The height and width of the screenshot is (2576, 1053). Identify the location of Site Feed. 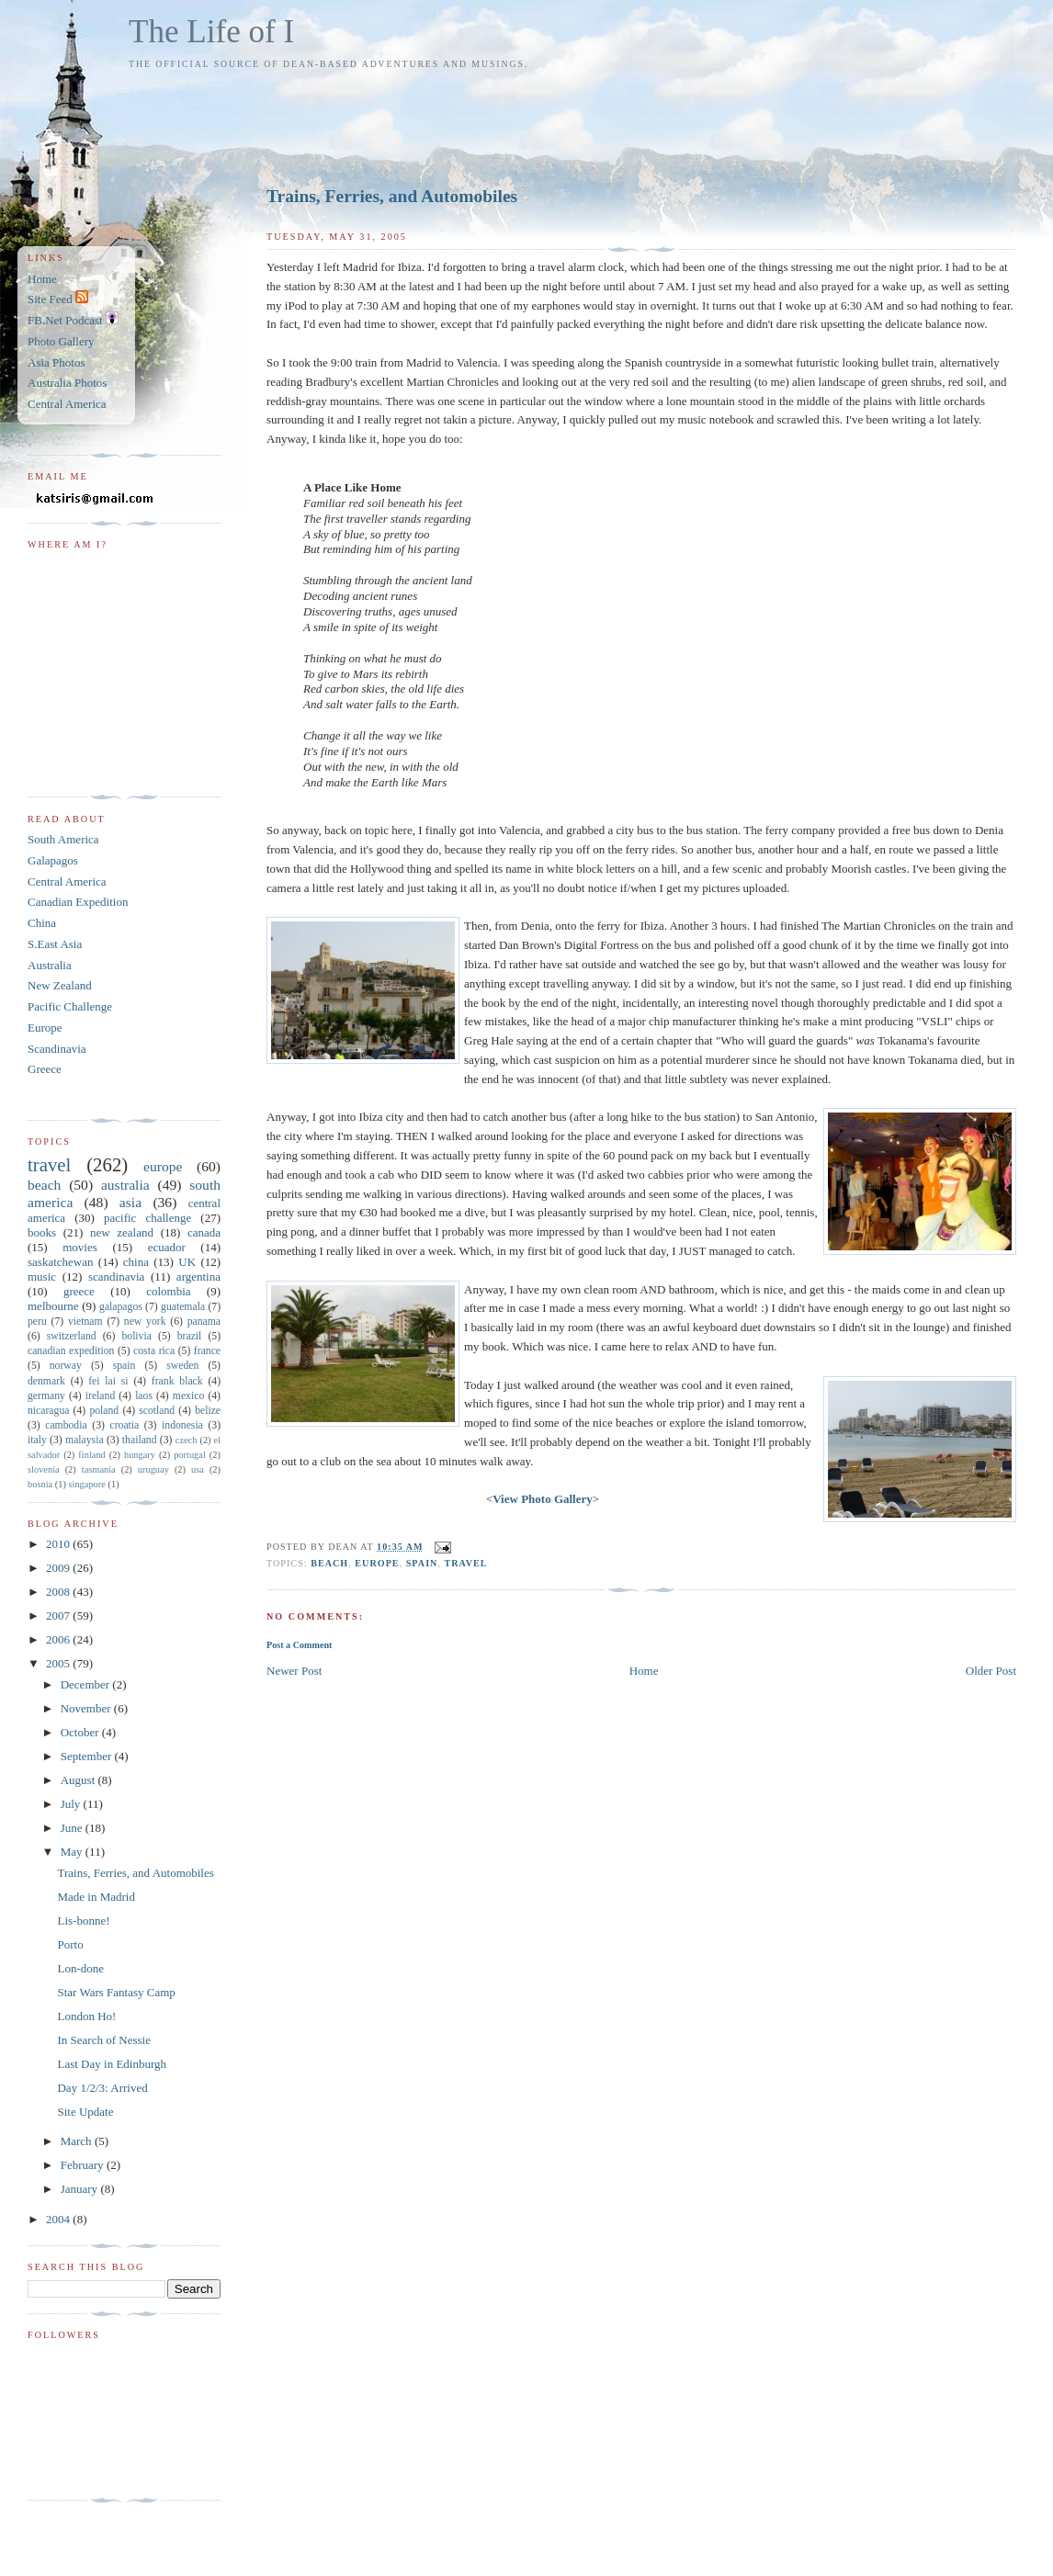
(58, 299).